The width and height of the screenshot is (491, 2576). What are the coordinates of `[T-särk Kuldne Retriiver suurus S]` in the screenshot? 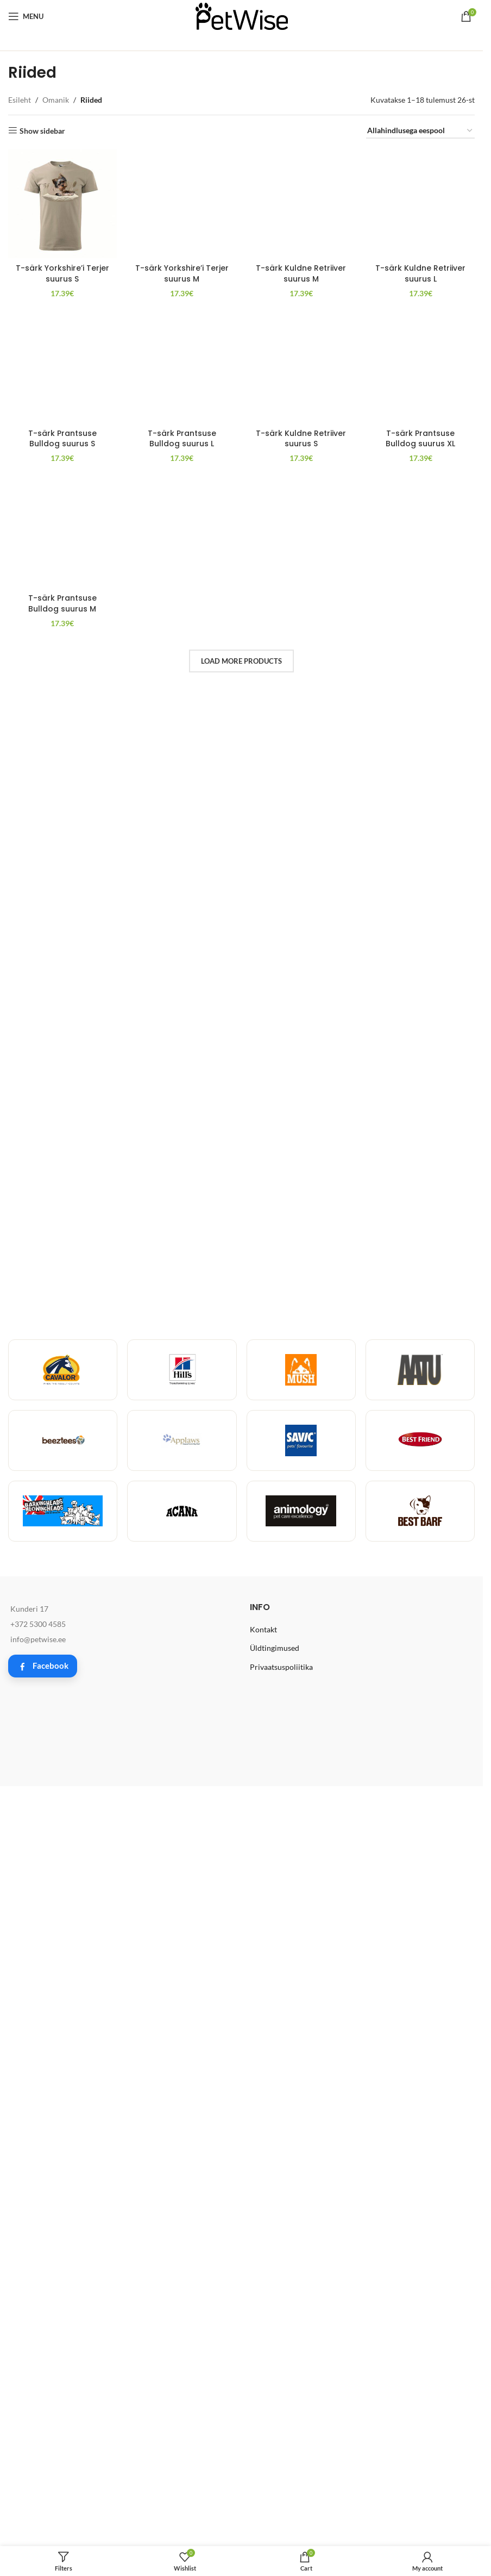 It's located at (301, 1429).